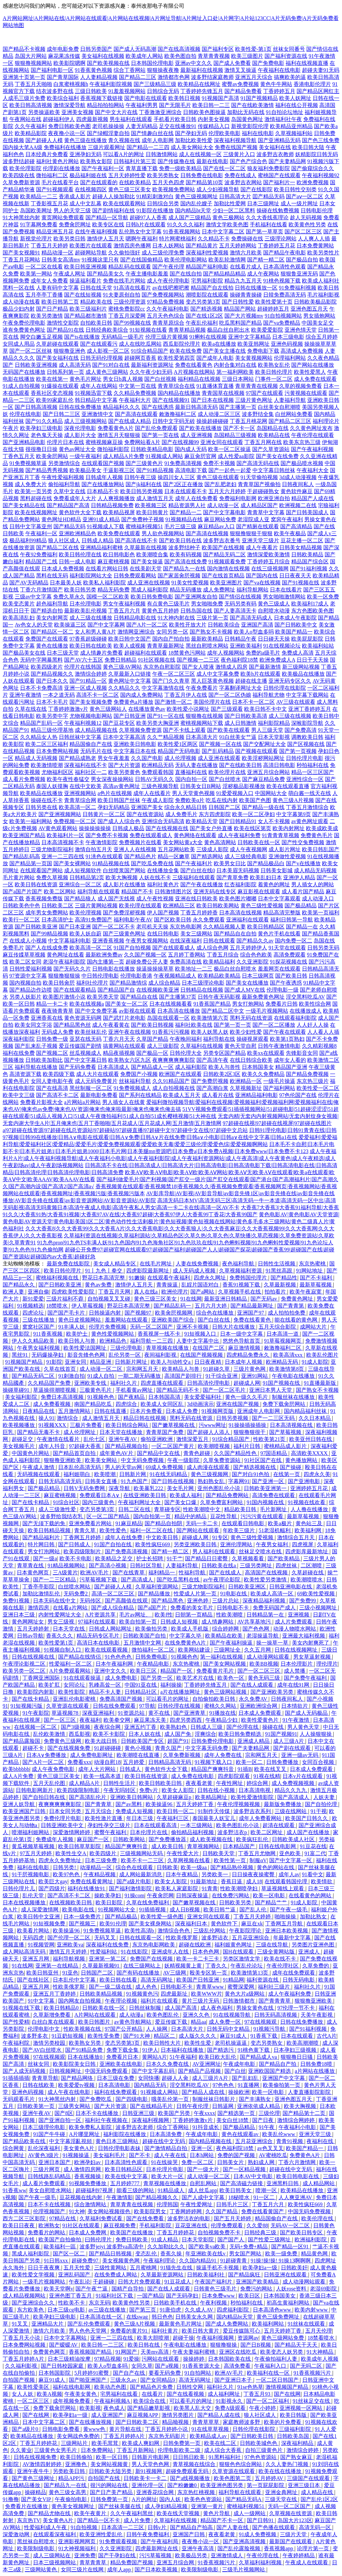 The width and height of the screenshot is (342, 2576). I want to click on 国产精品自在线, so click(139, 997).